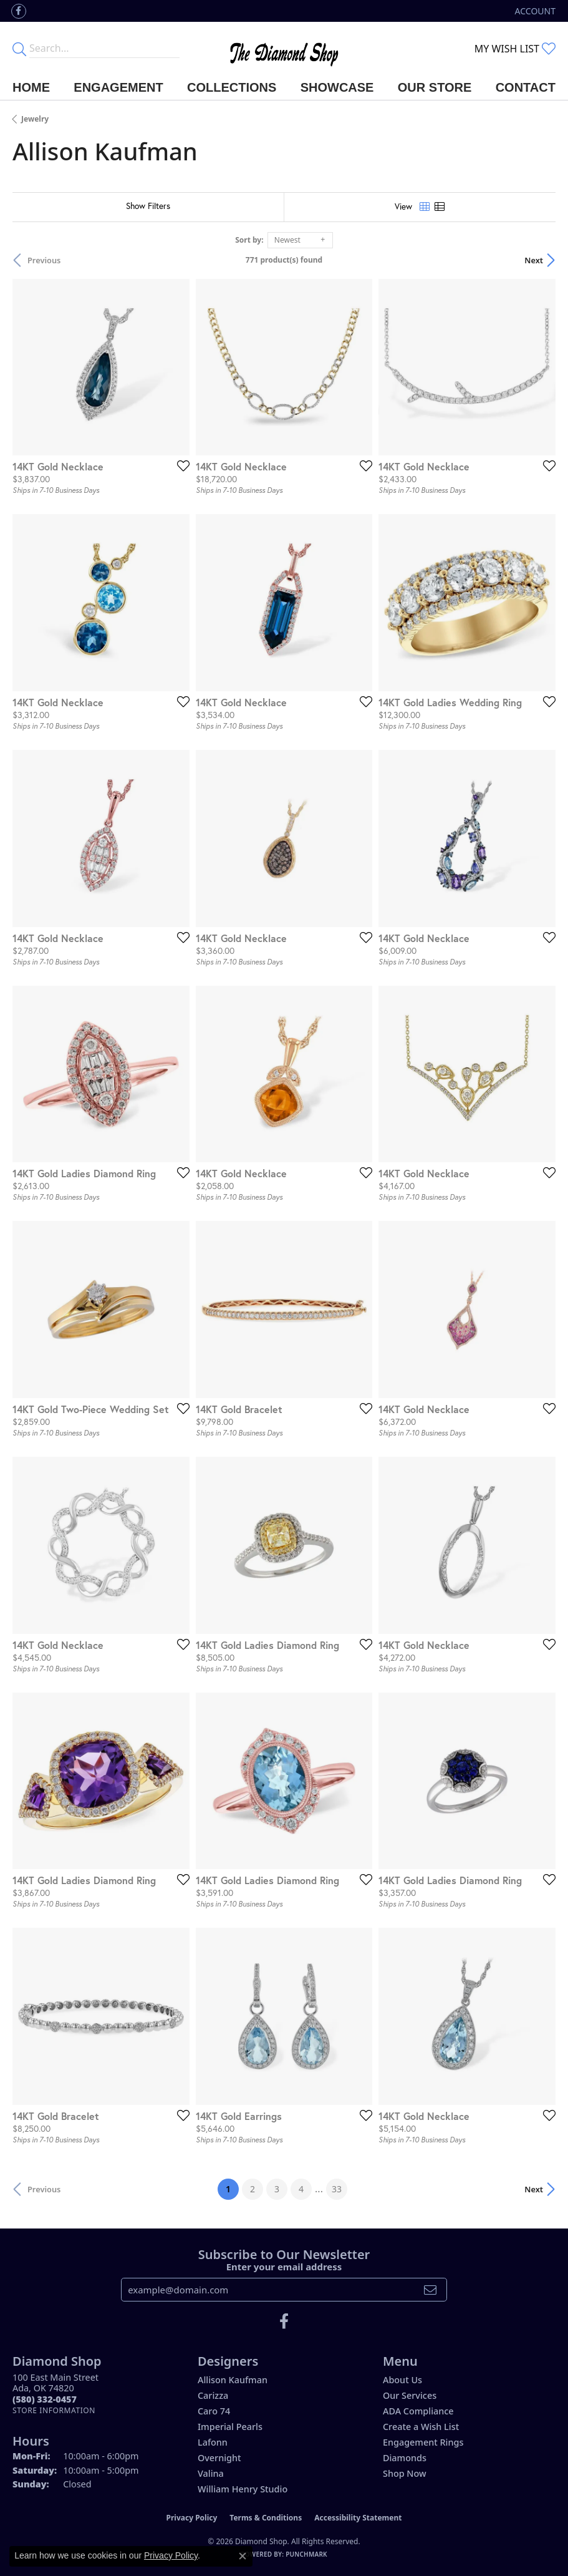 The height and width of the screenshot is (2576, 568). What do you see at coordinates (118, 87) in the screenshot?
I see `Engagement` at bounding box center [118, 87].